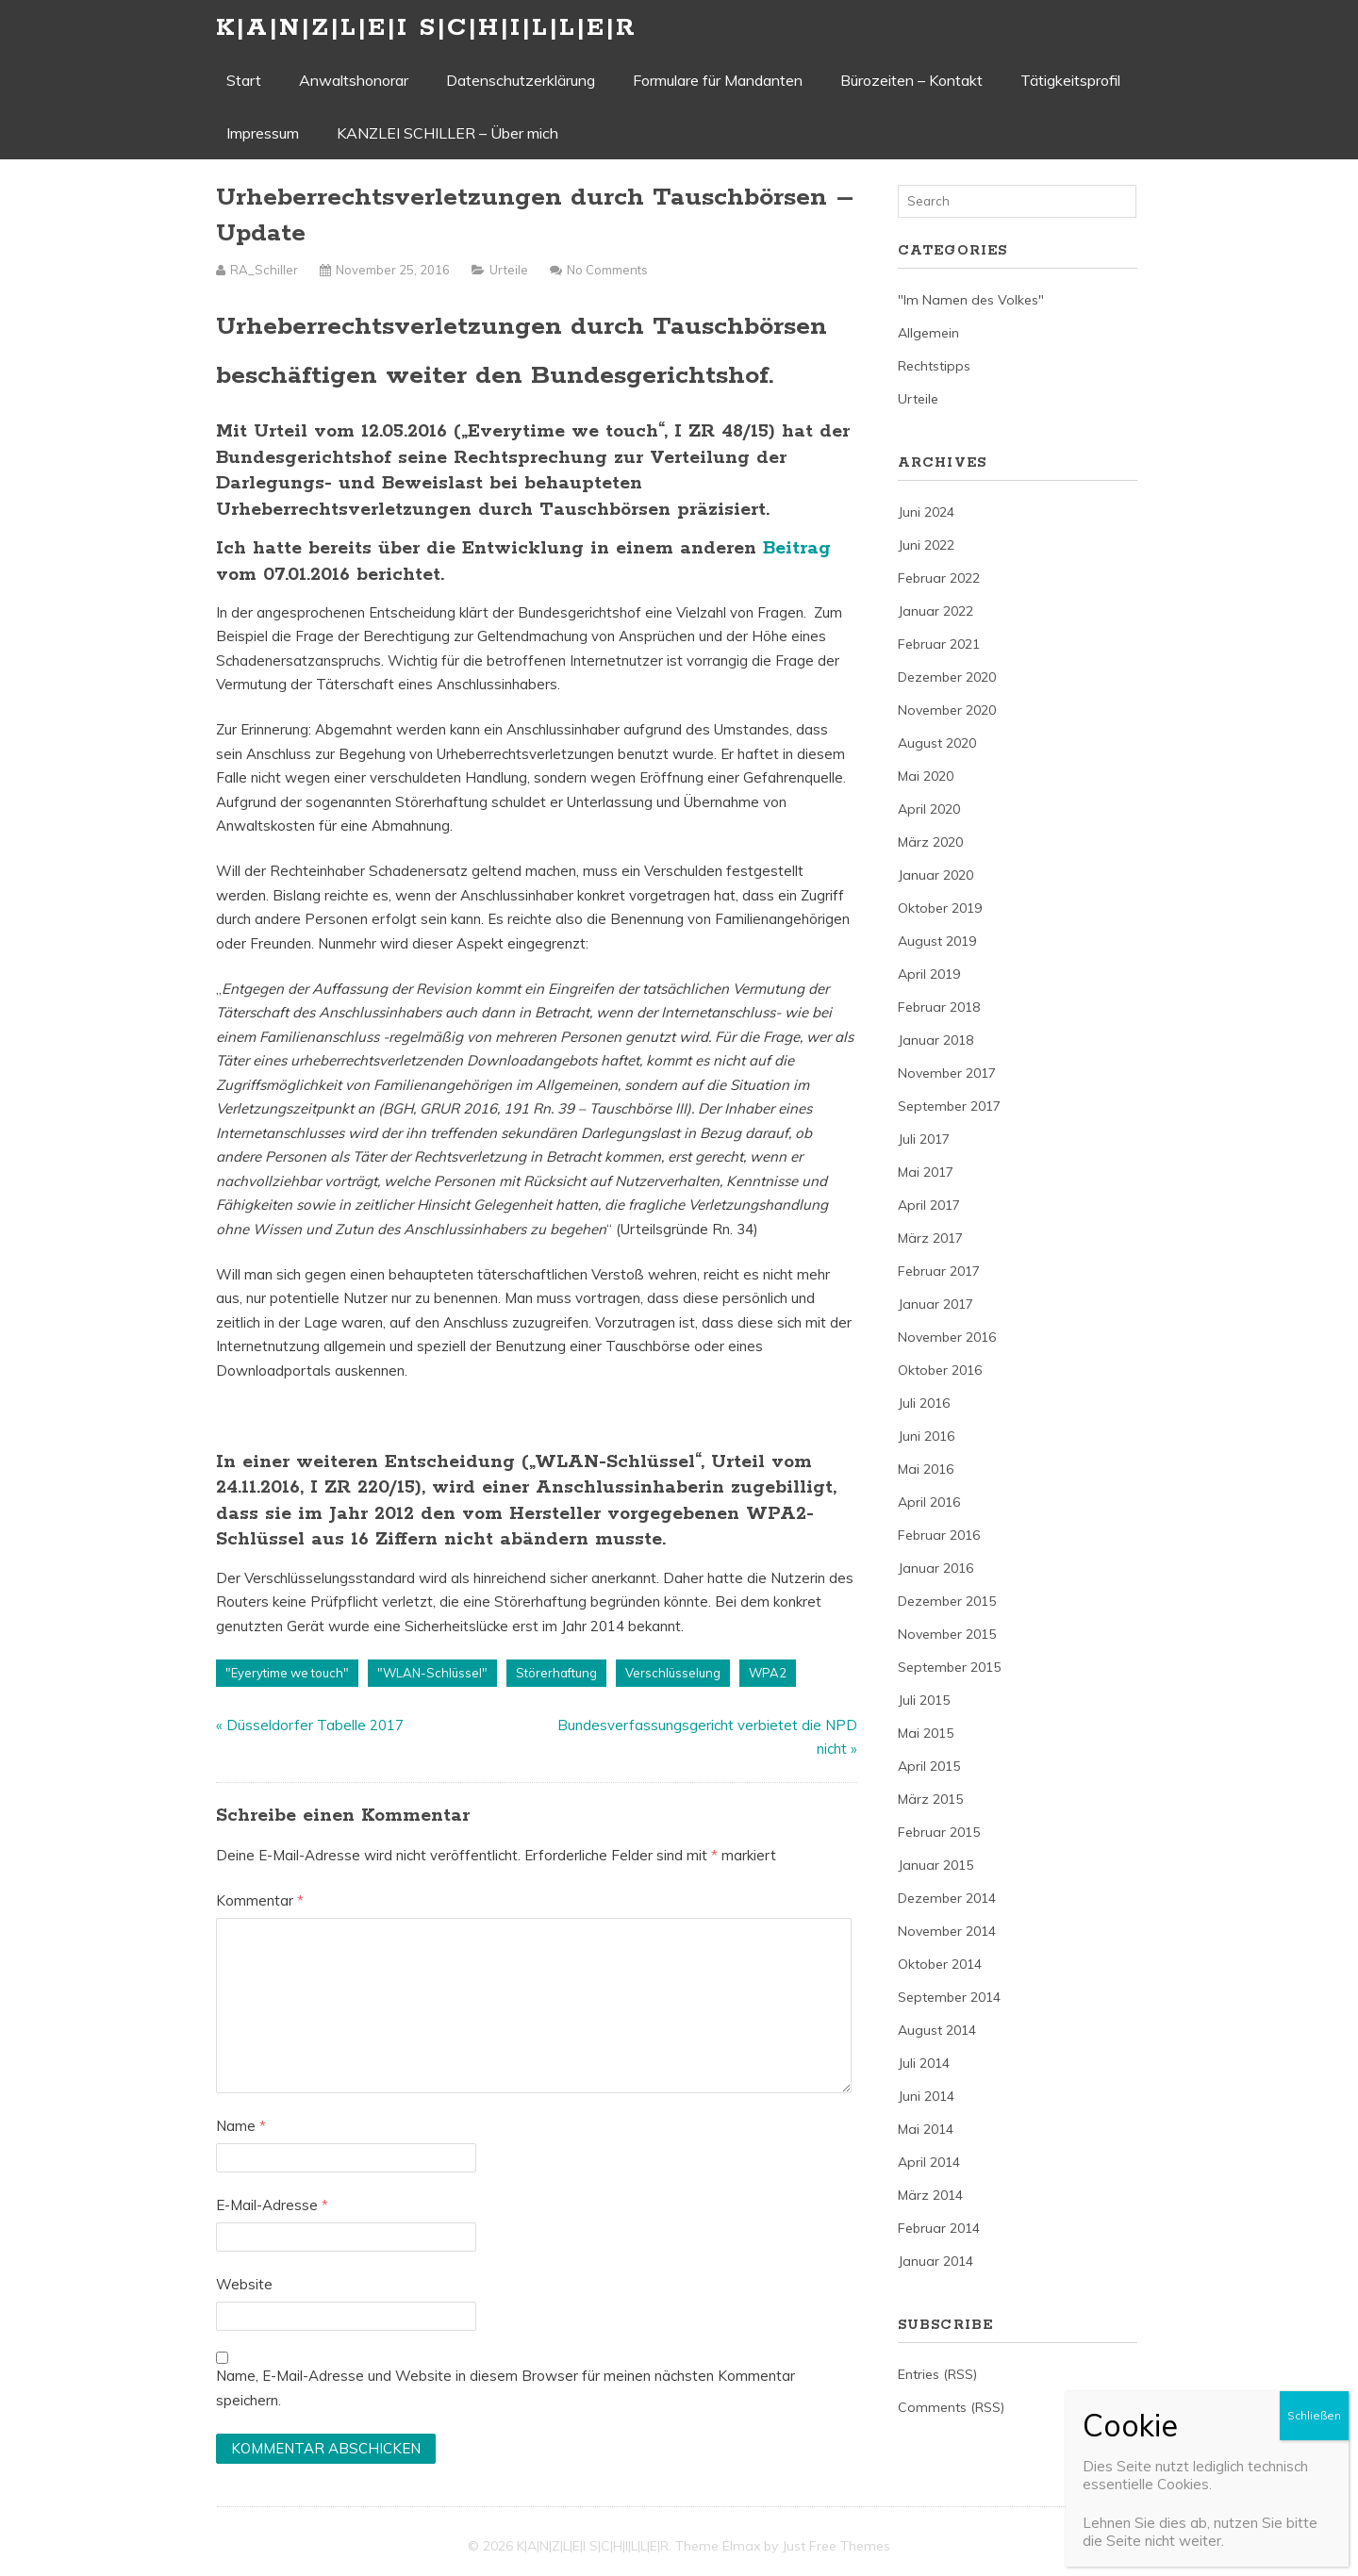 The width and height of the screenshot is (1358, 2576). Describe the element at coordinates (929, 2162) in the screenshot. I see `April 2014` at that location.